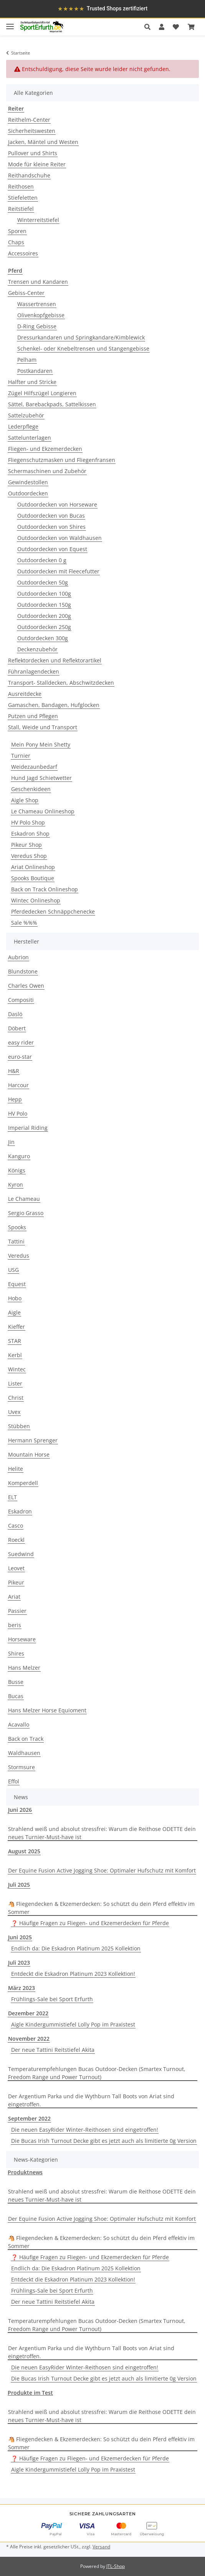 This screenshot has width=205, height=2576. Describe the element at coordinates (51, 515) in the screenshot. I see `Outdoordecken von Bucas` at that location.